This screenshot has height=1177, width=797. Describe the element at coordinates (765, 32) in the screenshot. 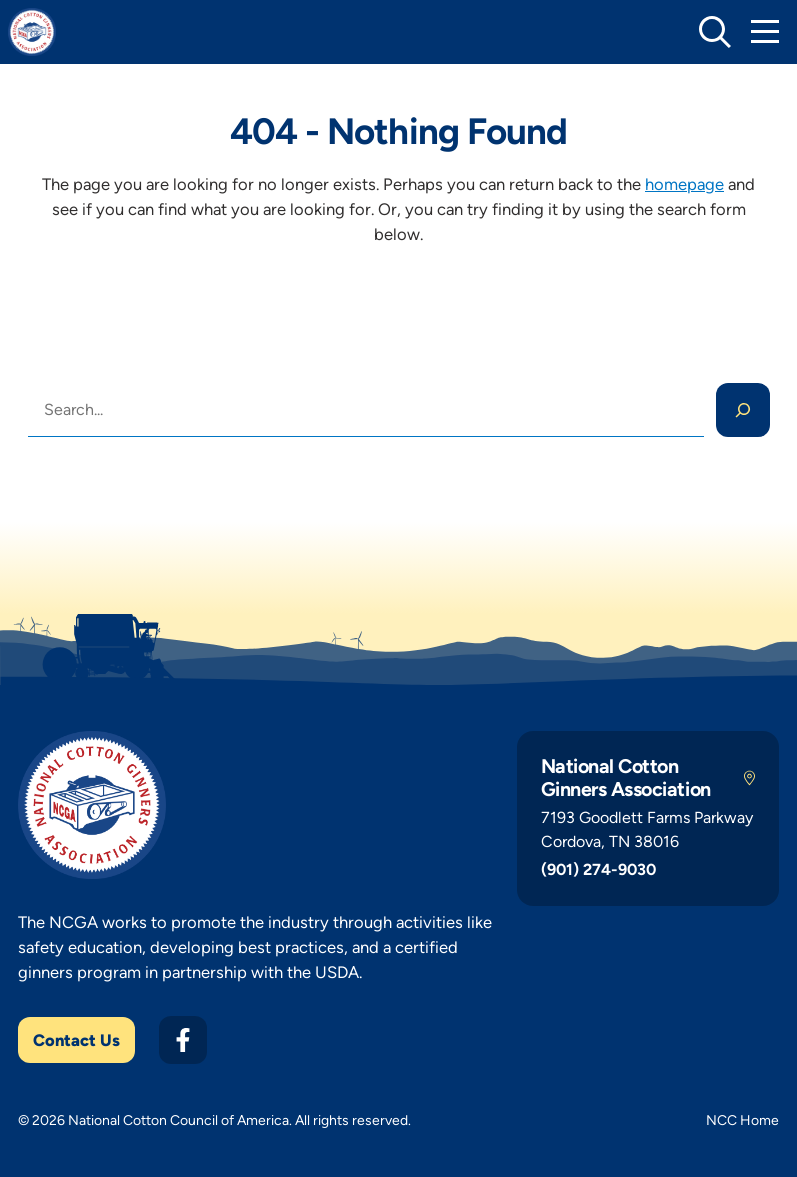

I see `[Toggle Mobile Navigation]` at that location.